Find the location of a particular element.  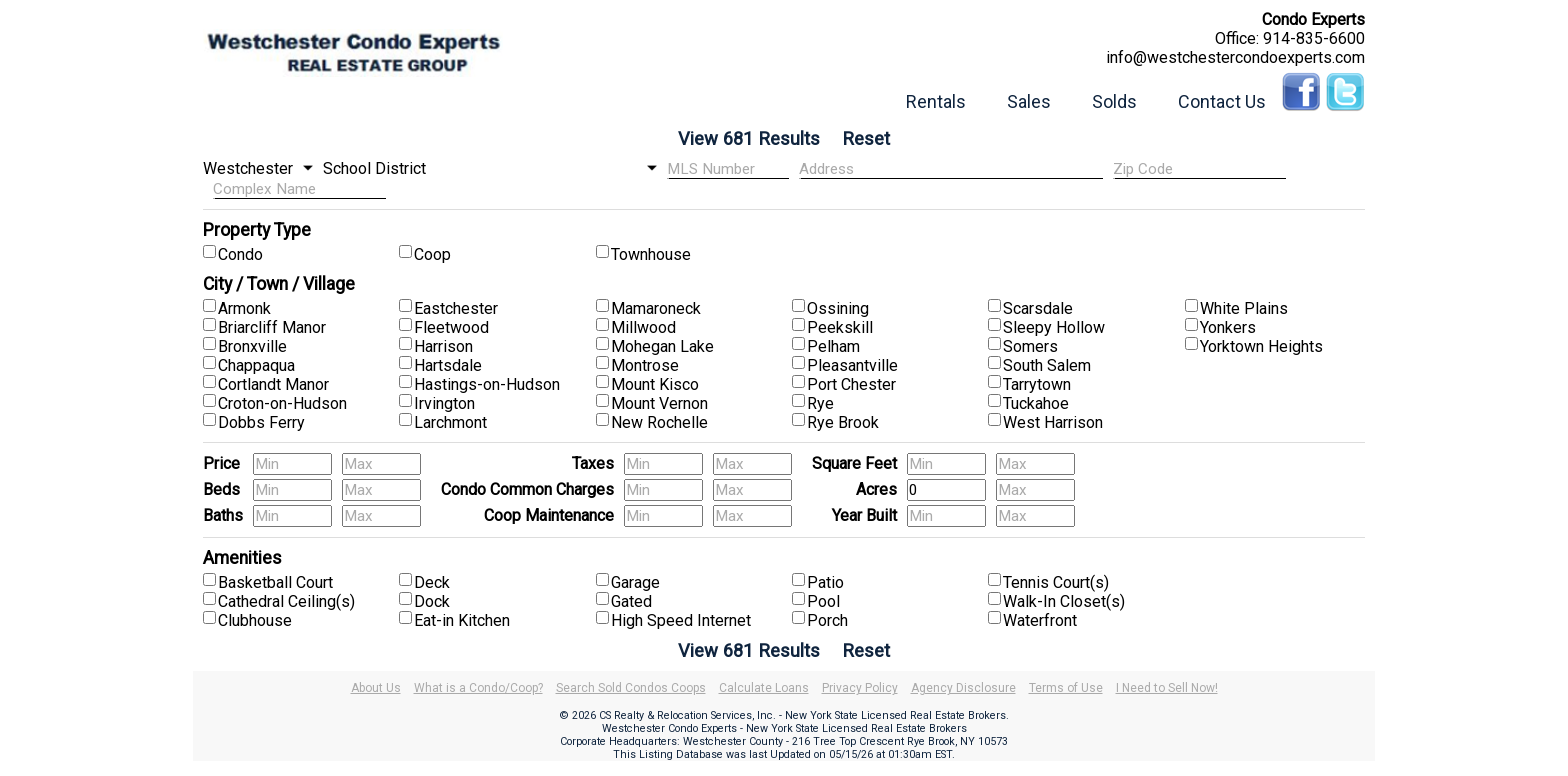

Millwood is located at coordinates (643, 327).